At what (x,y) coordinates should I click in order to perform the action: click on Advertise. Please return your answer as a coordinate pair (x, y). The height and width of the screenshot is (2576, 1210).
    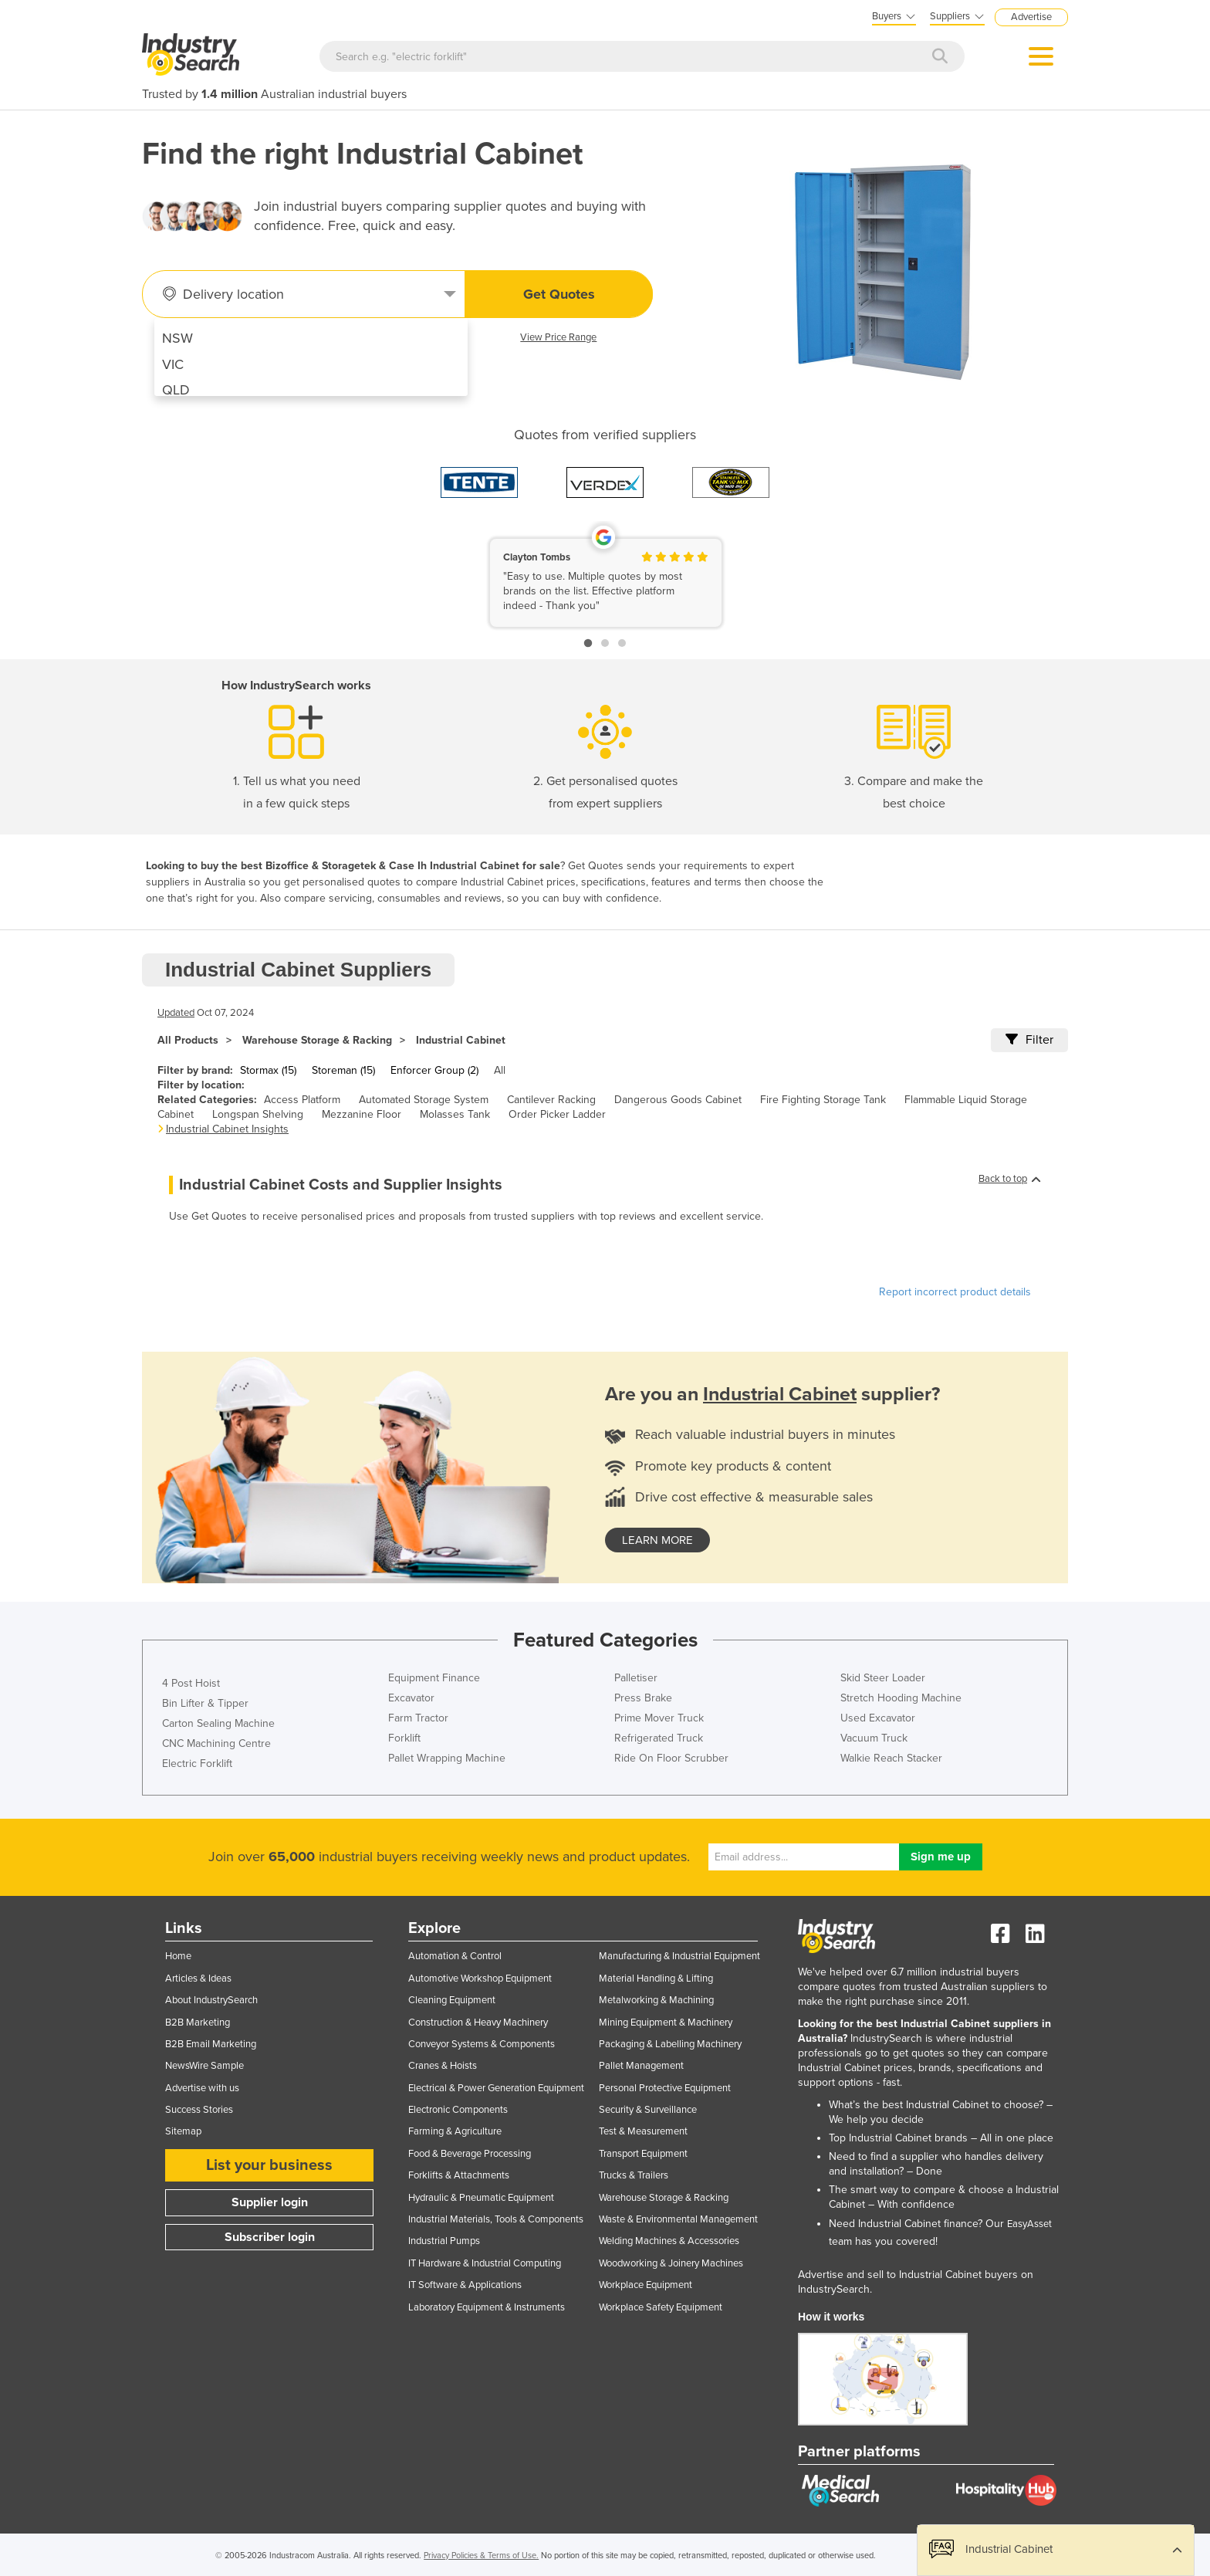
    Looking at the image, I should click on (1031, 17).